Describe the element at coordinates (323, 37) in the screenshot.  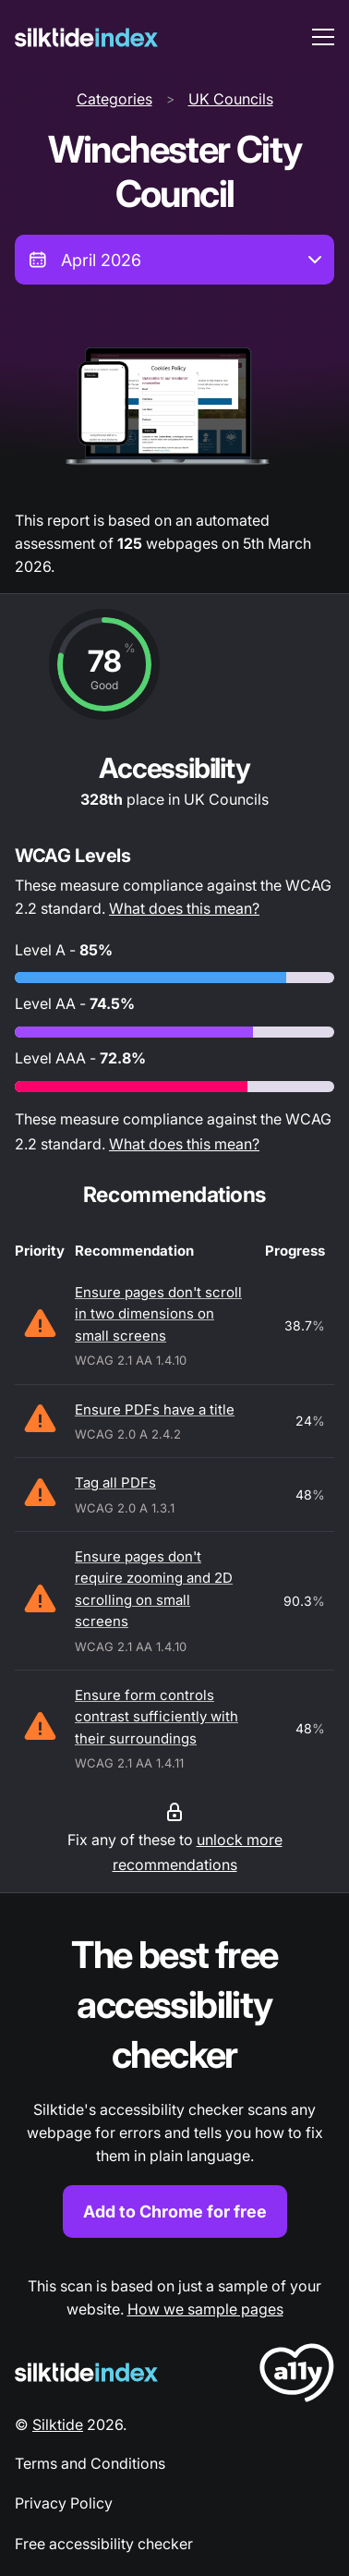
I see `[menu toggle]` at that location.